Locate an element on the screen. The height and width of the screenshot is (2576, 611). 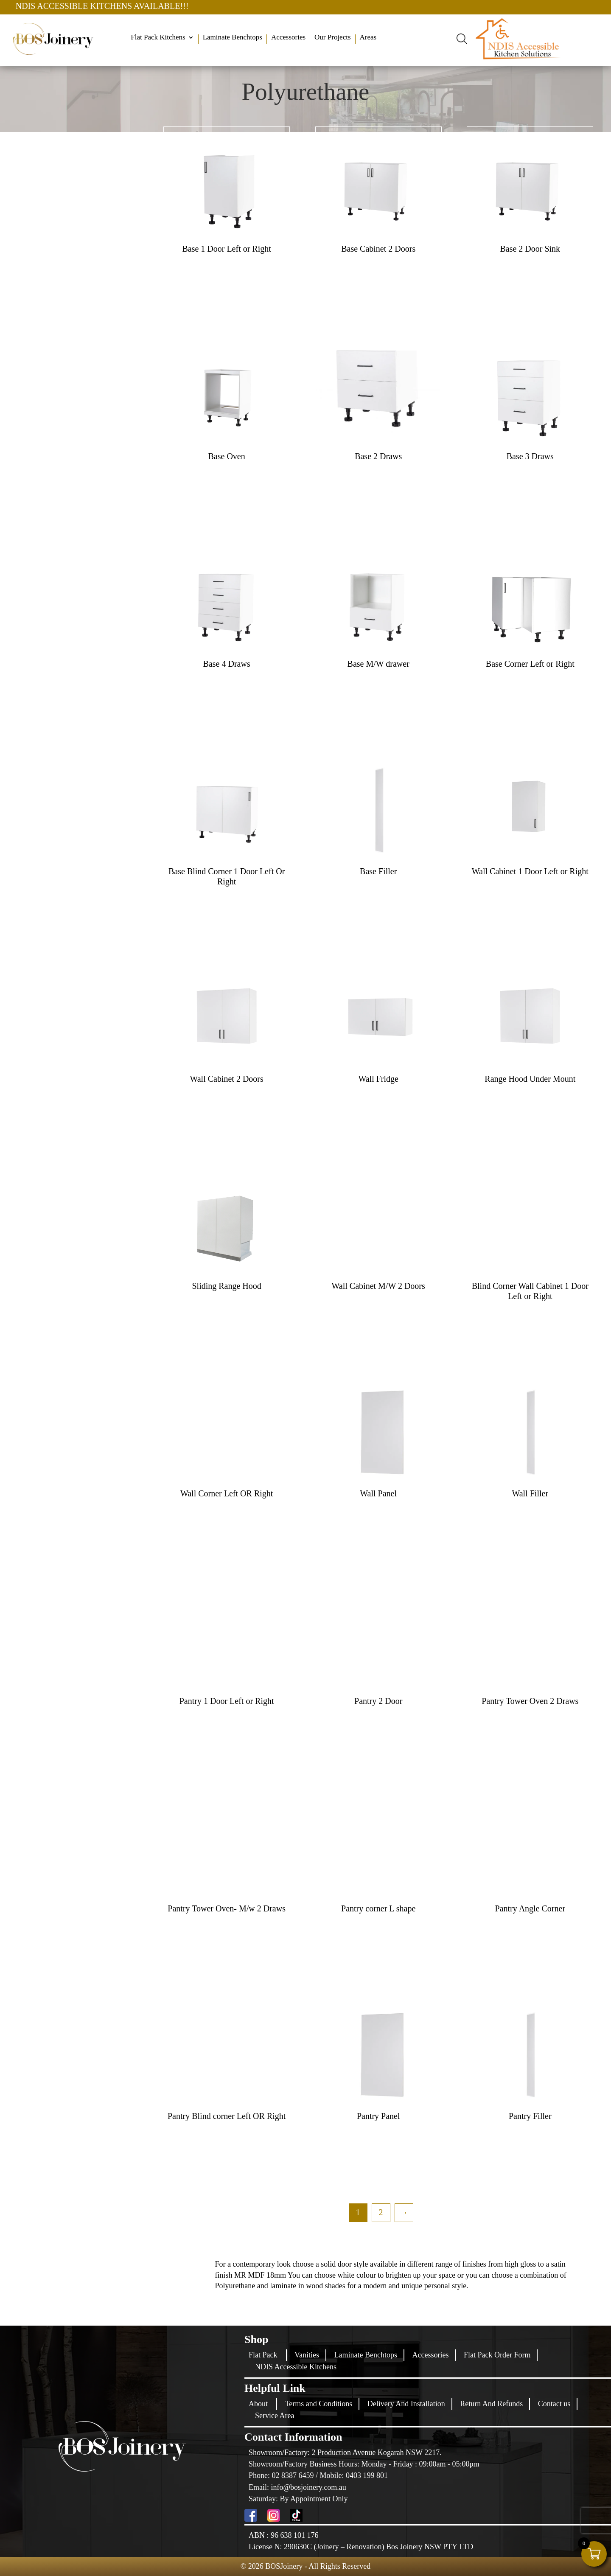
Pantry Panel is located at coordinates (378, 2116).